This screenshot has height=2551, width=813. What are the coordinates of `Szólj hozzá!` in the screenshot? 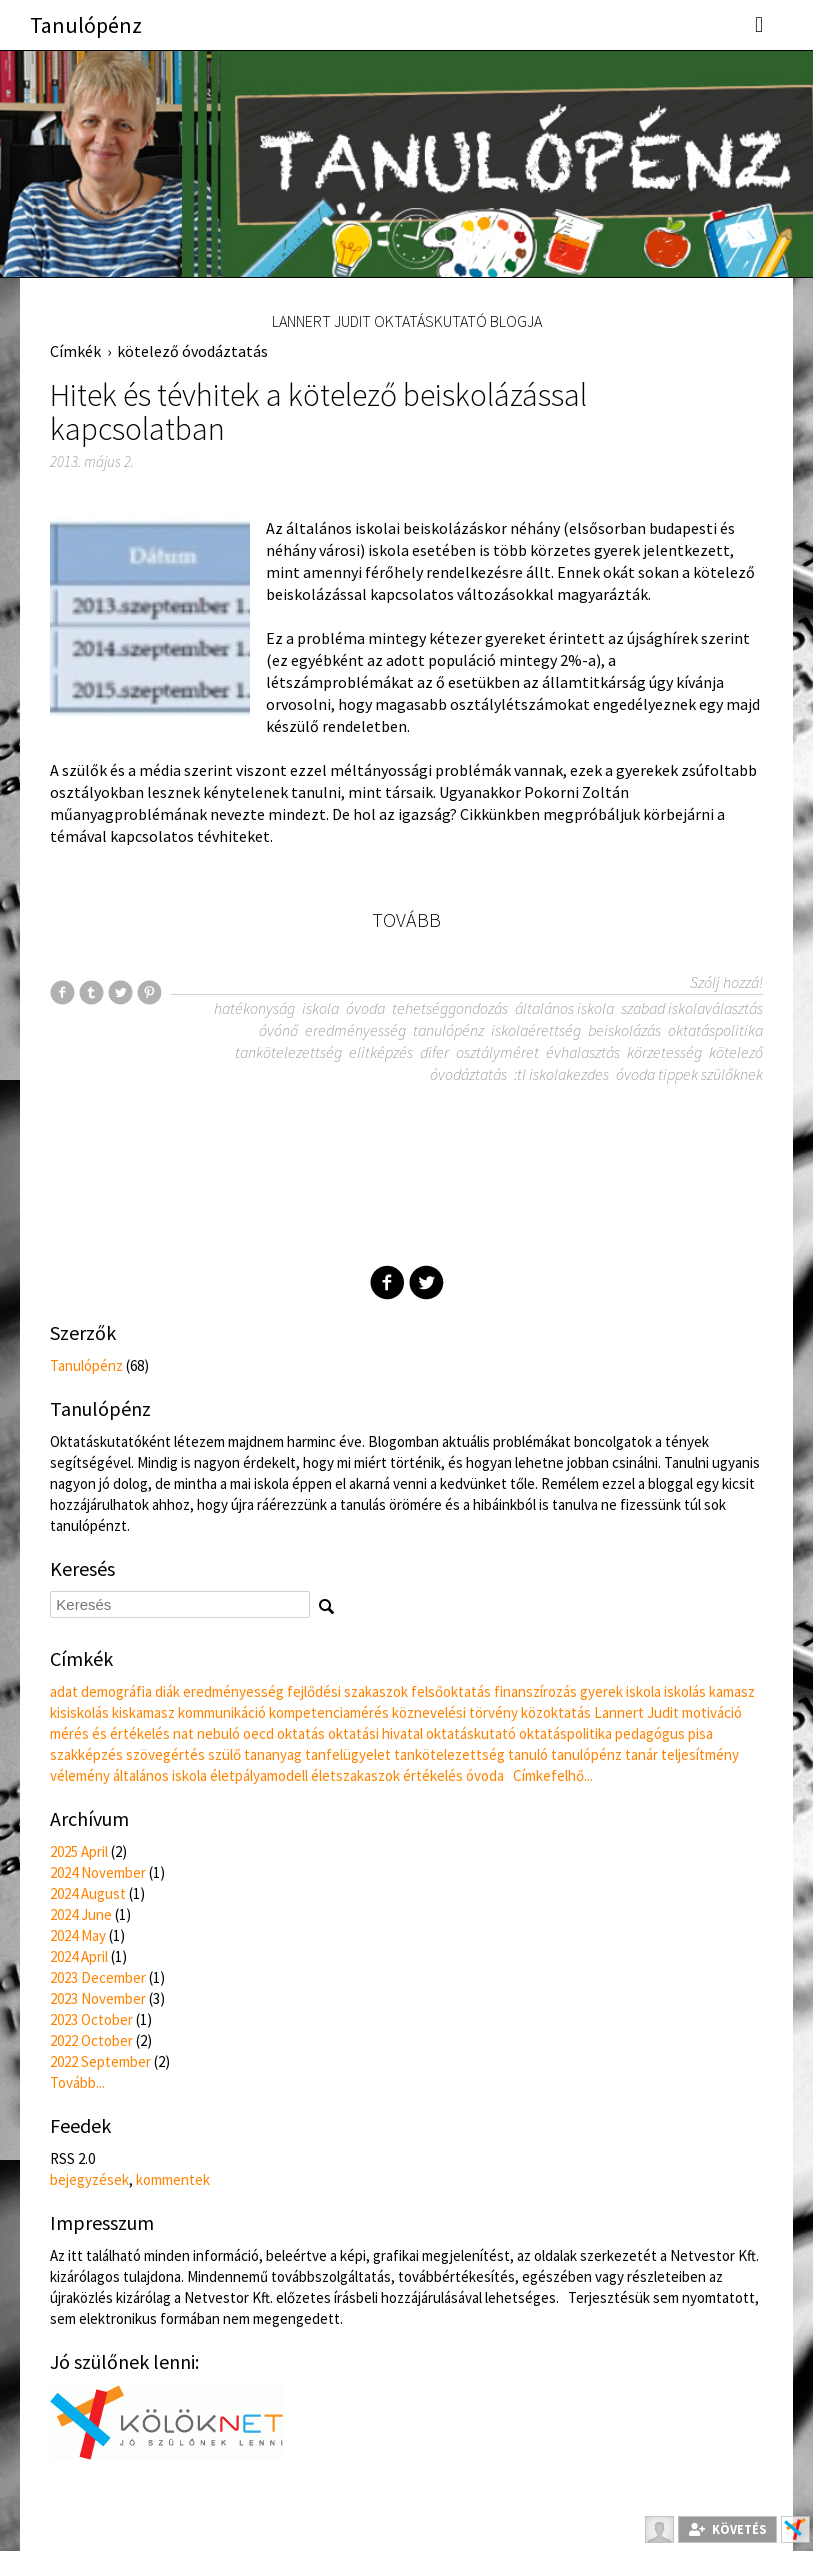 It's located at (726, 982).